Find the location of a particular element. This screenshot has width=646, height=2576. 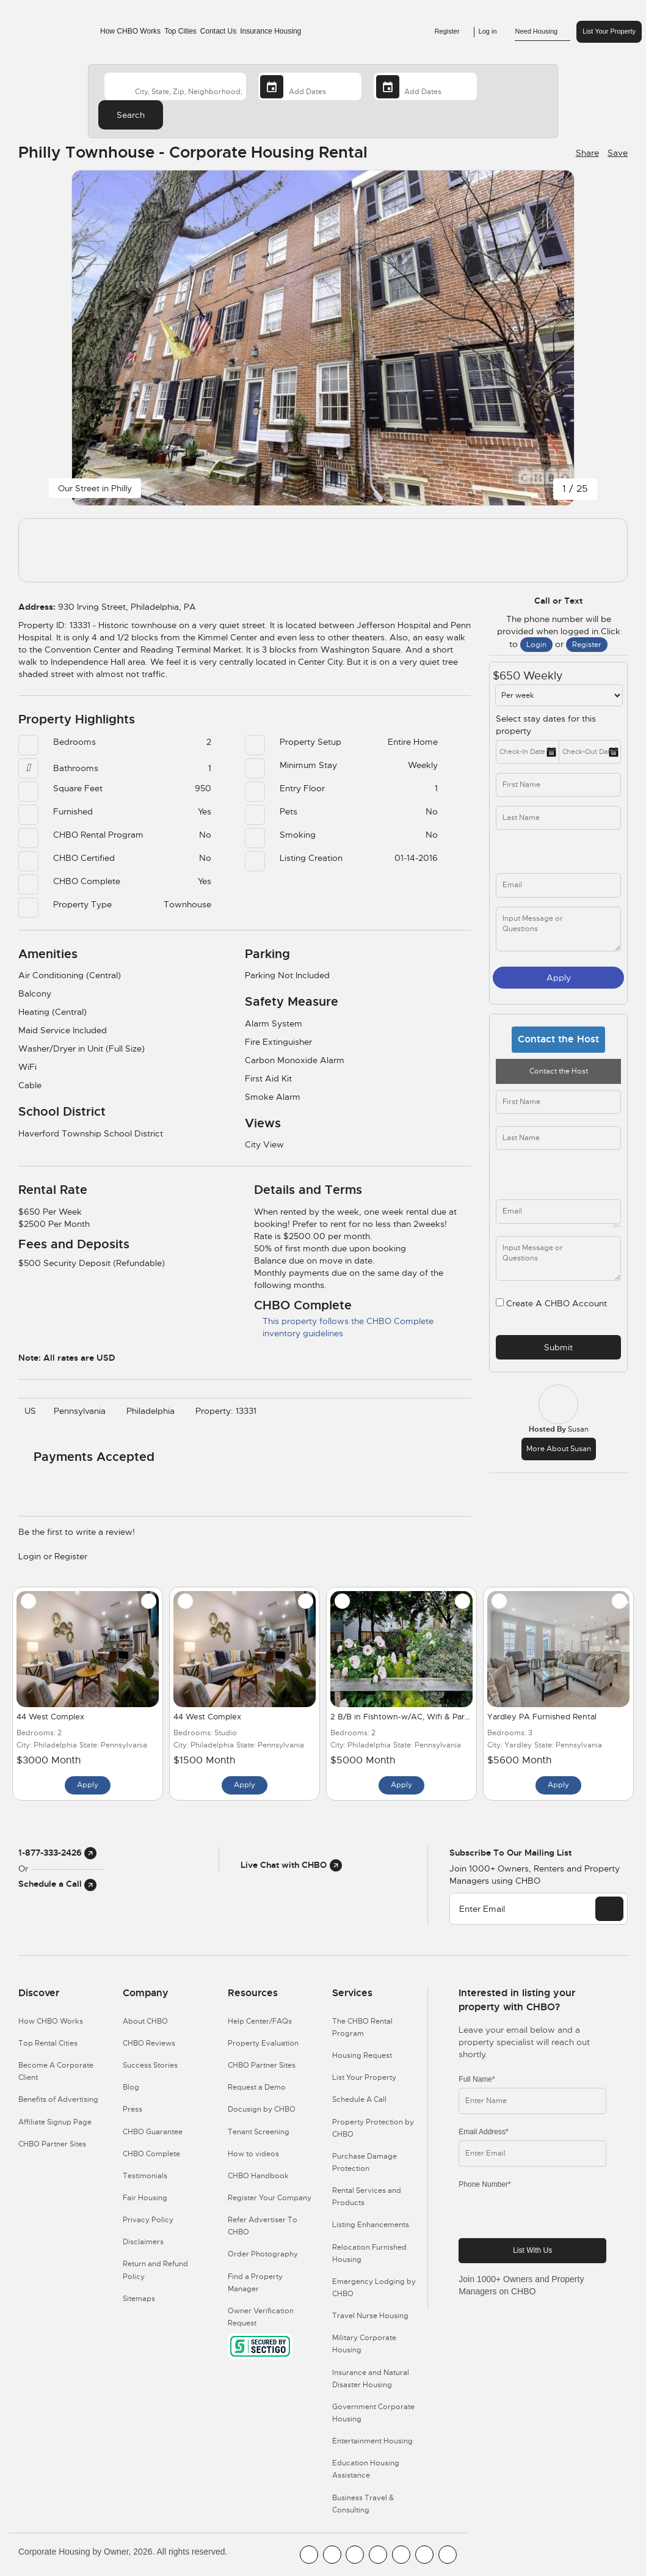

44 West Complex is located at coordinates (50, 1716).